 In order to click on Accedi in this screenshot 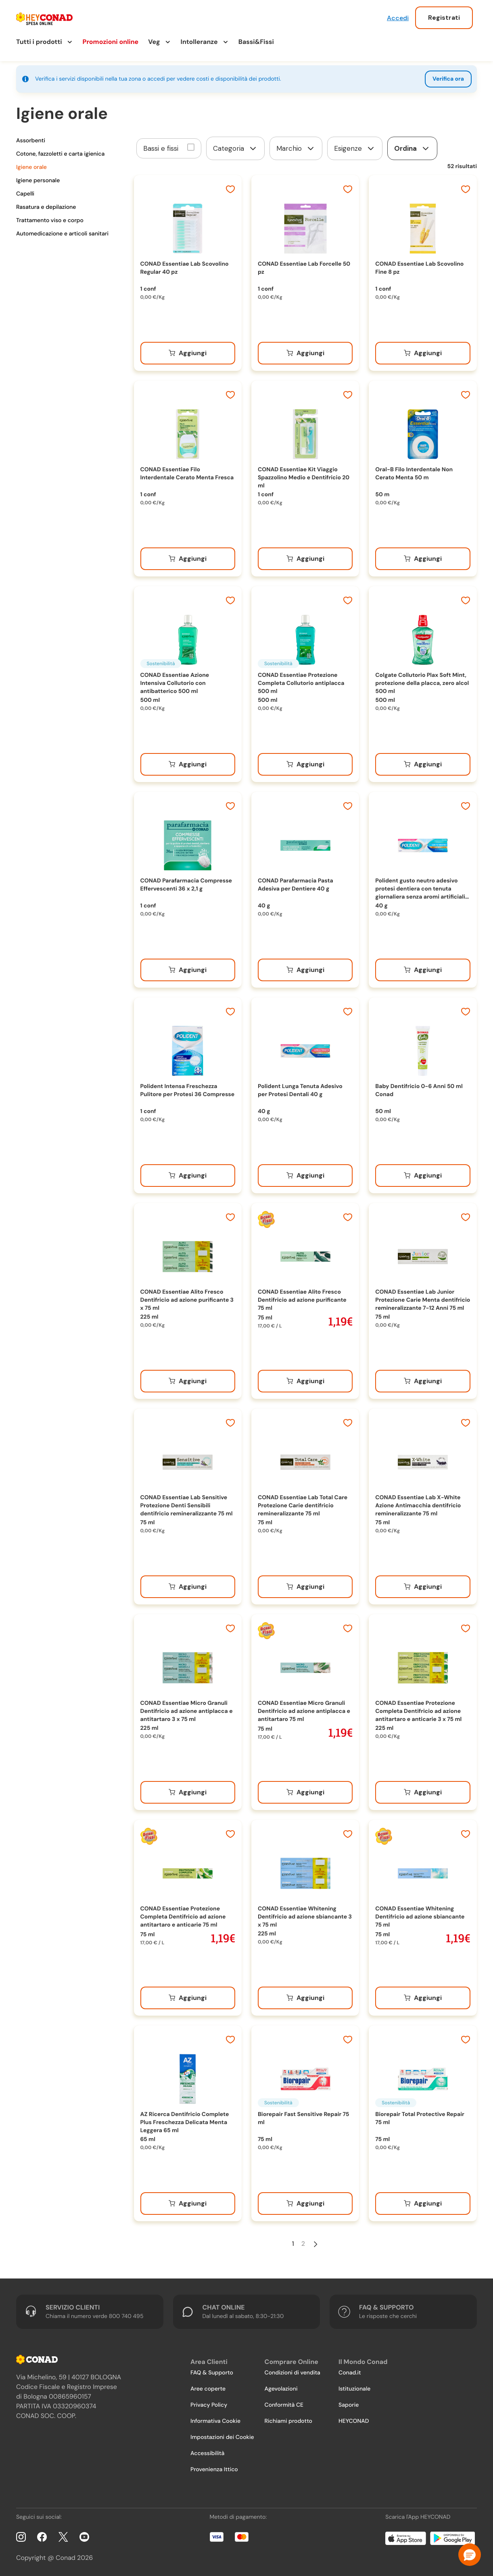, I will do `click(398, 18)`.